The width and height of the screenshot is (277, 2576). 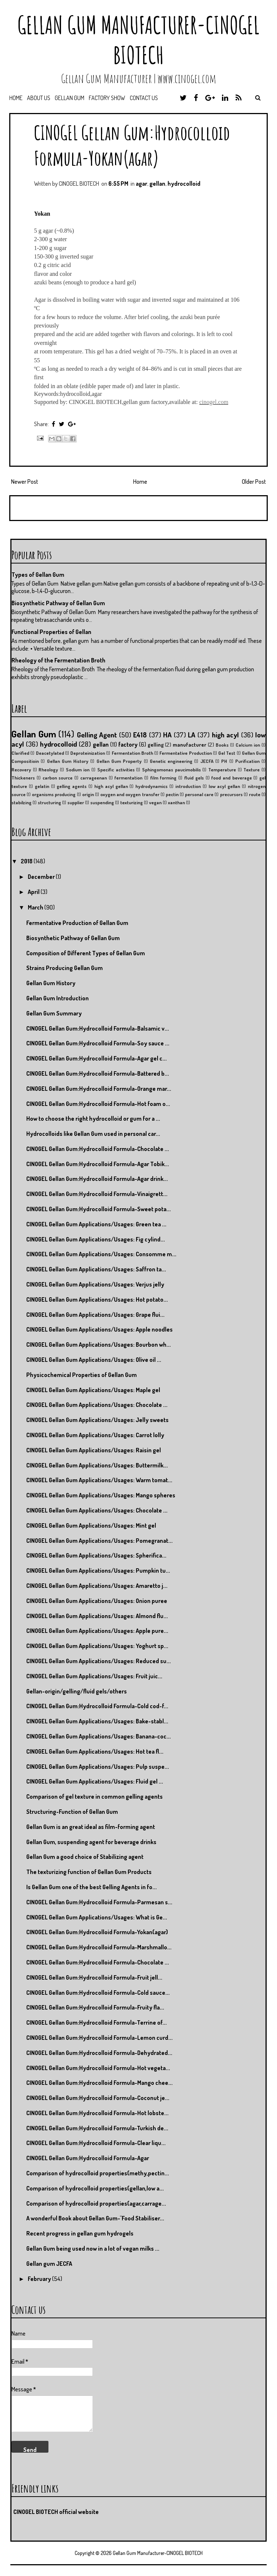 I want to click on Comparison of hydrocolloid properties(gellan,low a..., so click(x=95, y=2188).